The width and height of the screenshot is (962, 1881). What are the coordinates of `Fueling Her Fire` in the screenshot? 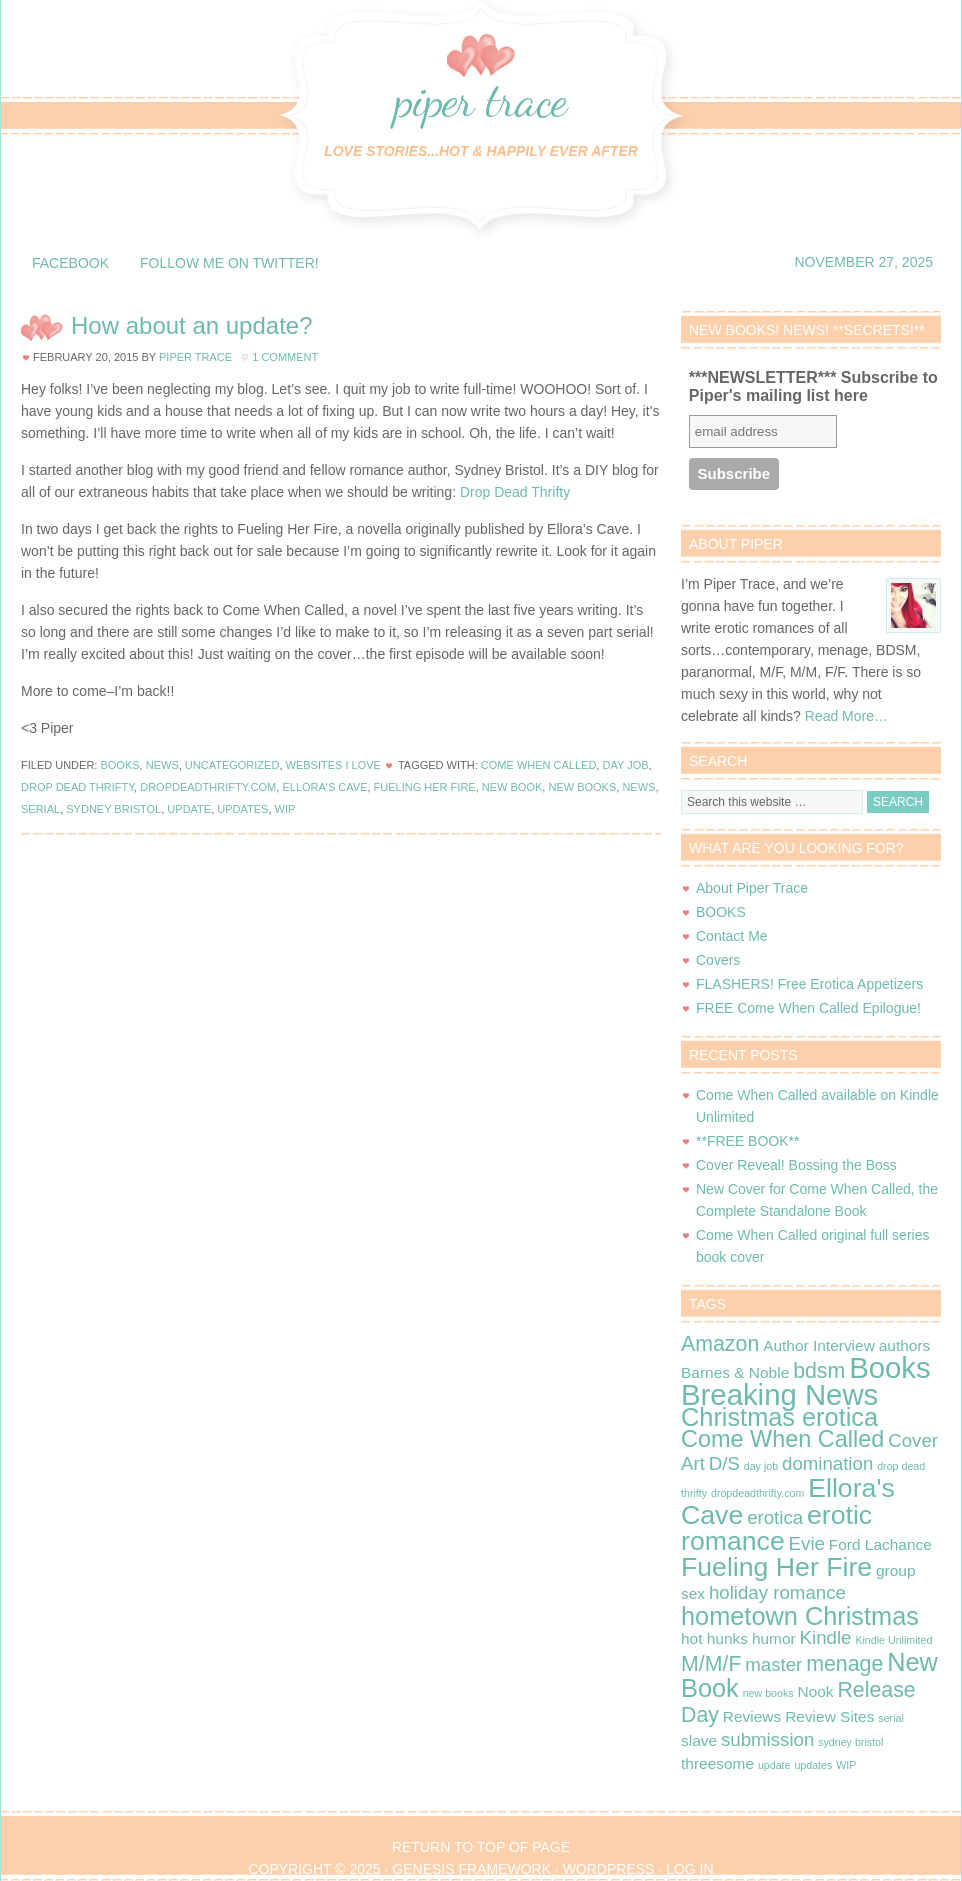 It's located at (425, 787).